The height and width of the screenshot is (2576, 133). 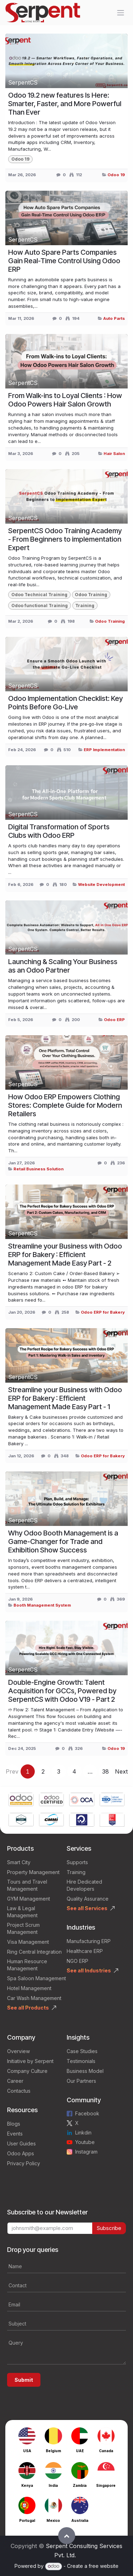 What do you see at coordinates (27, 2520) in the screenshot?
I see `Portugal` at bounding box center [27, 2520].